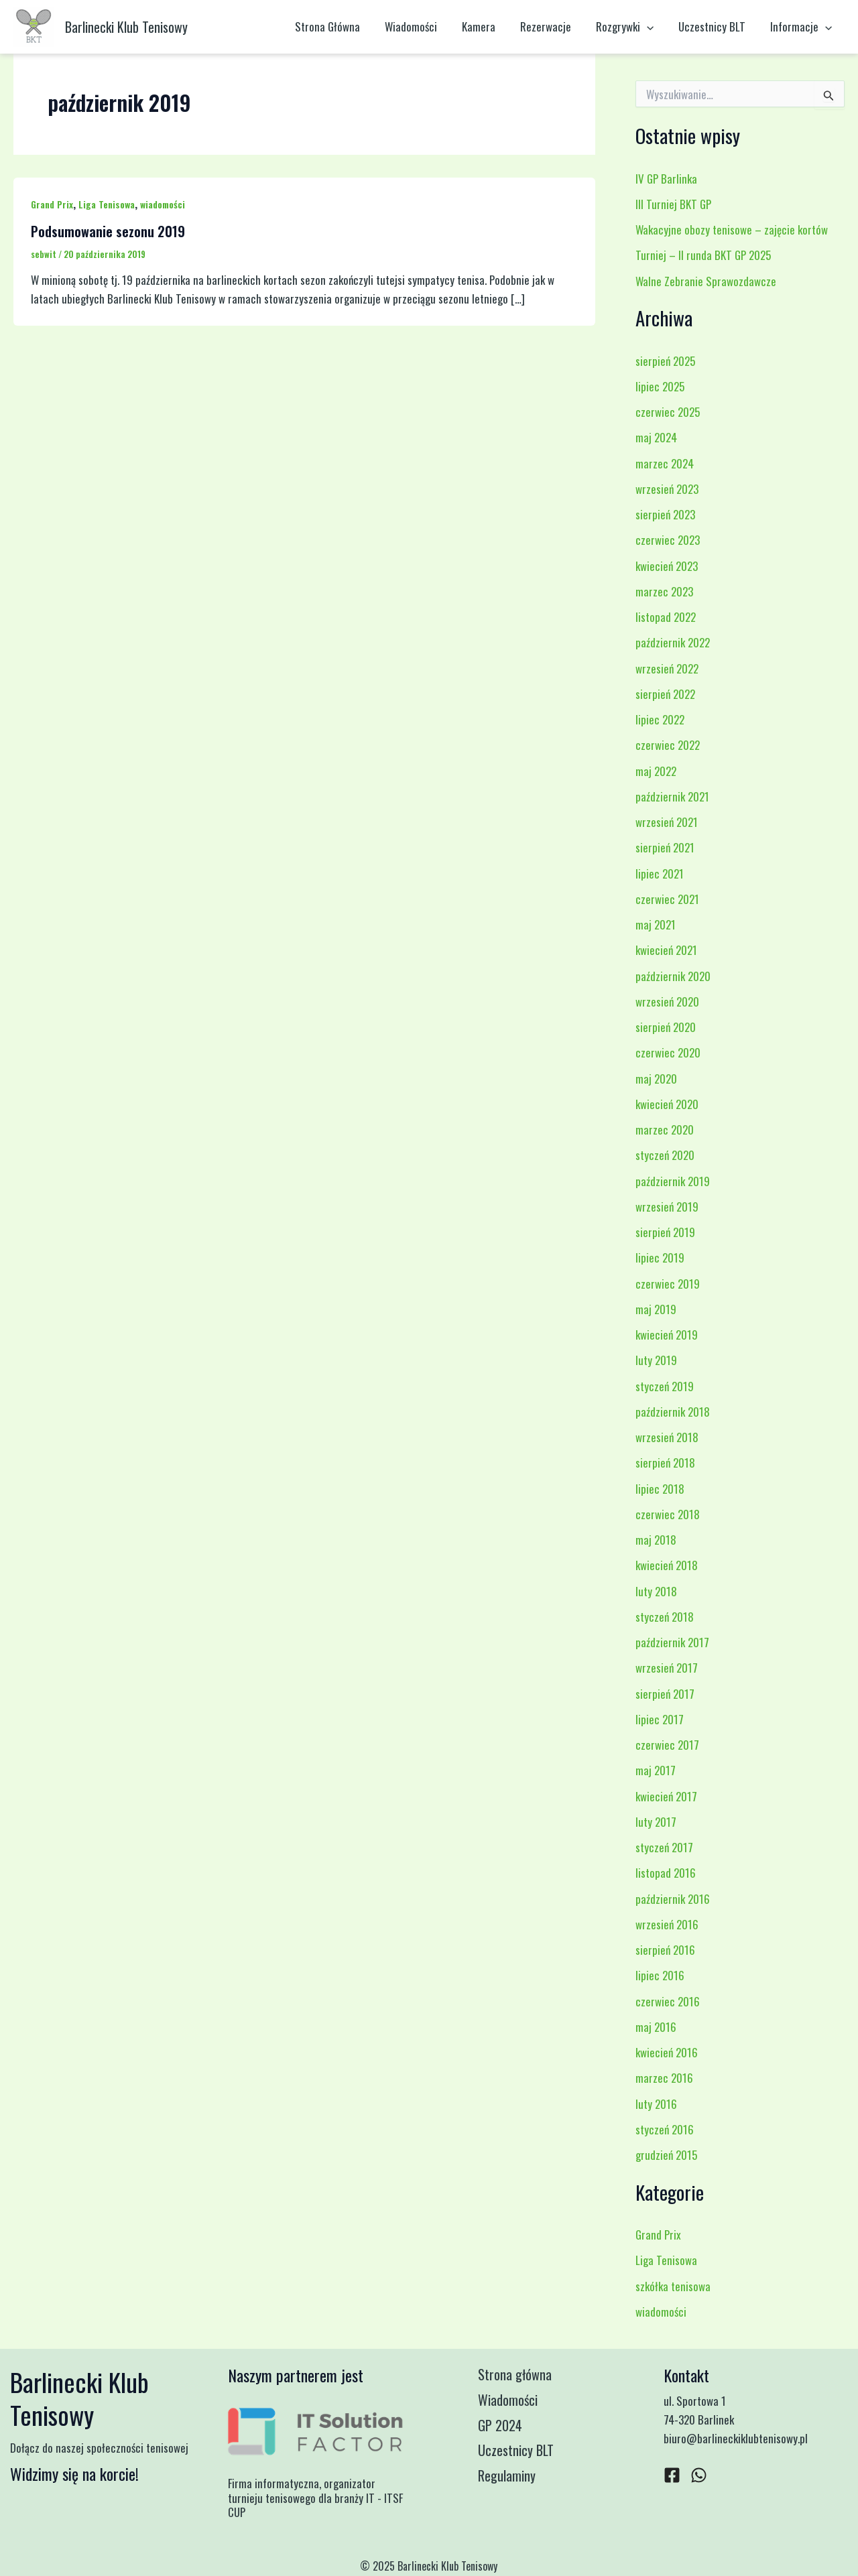 The height and width of the screenshot is (2576, 858). Describe the element at coordinates (666, 2052) in the screenshot. I see `kwiecień 2016` at that location.